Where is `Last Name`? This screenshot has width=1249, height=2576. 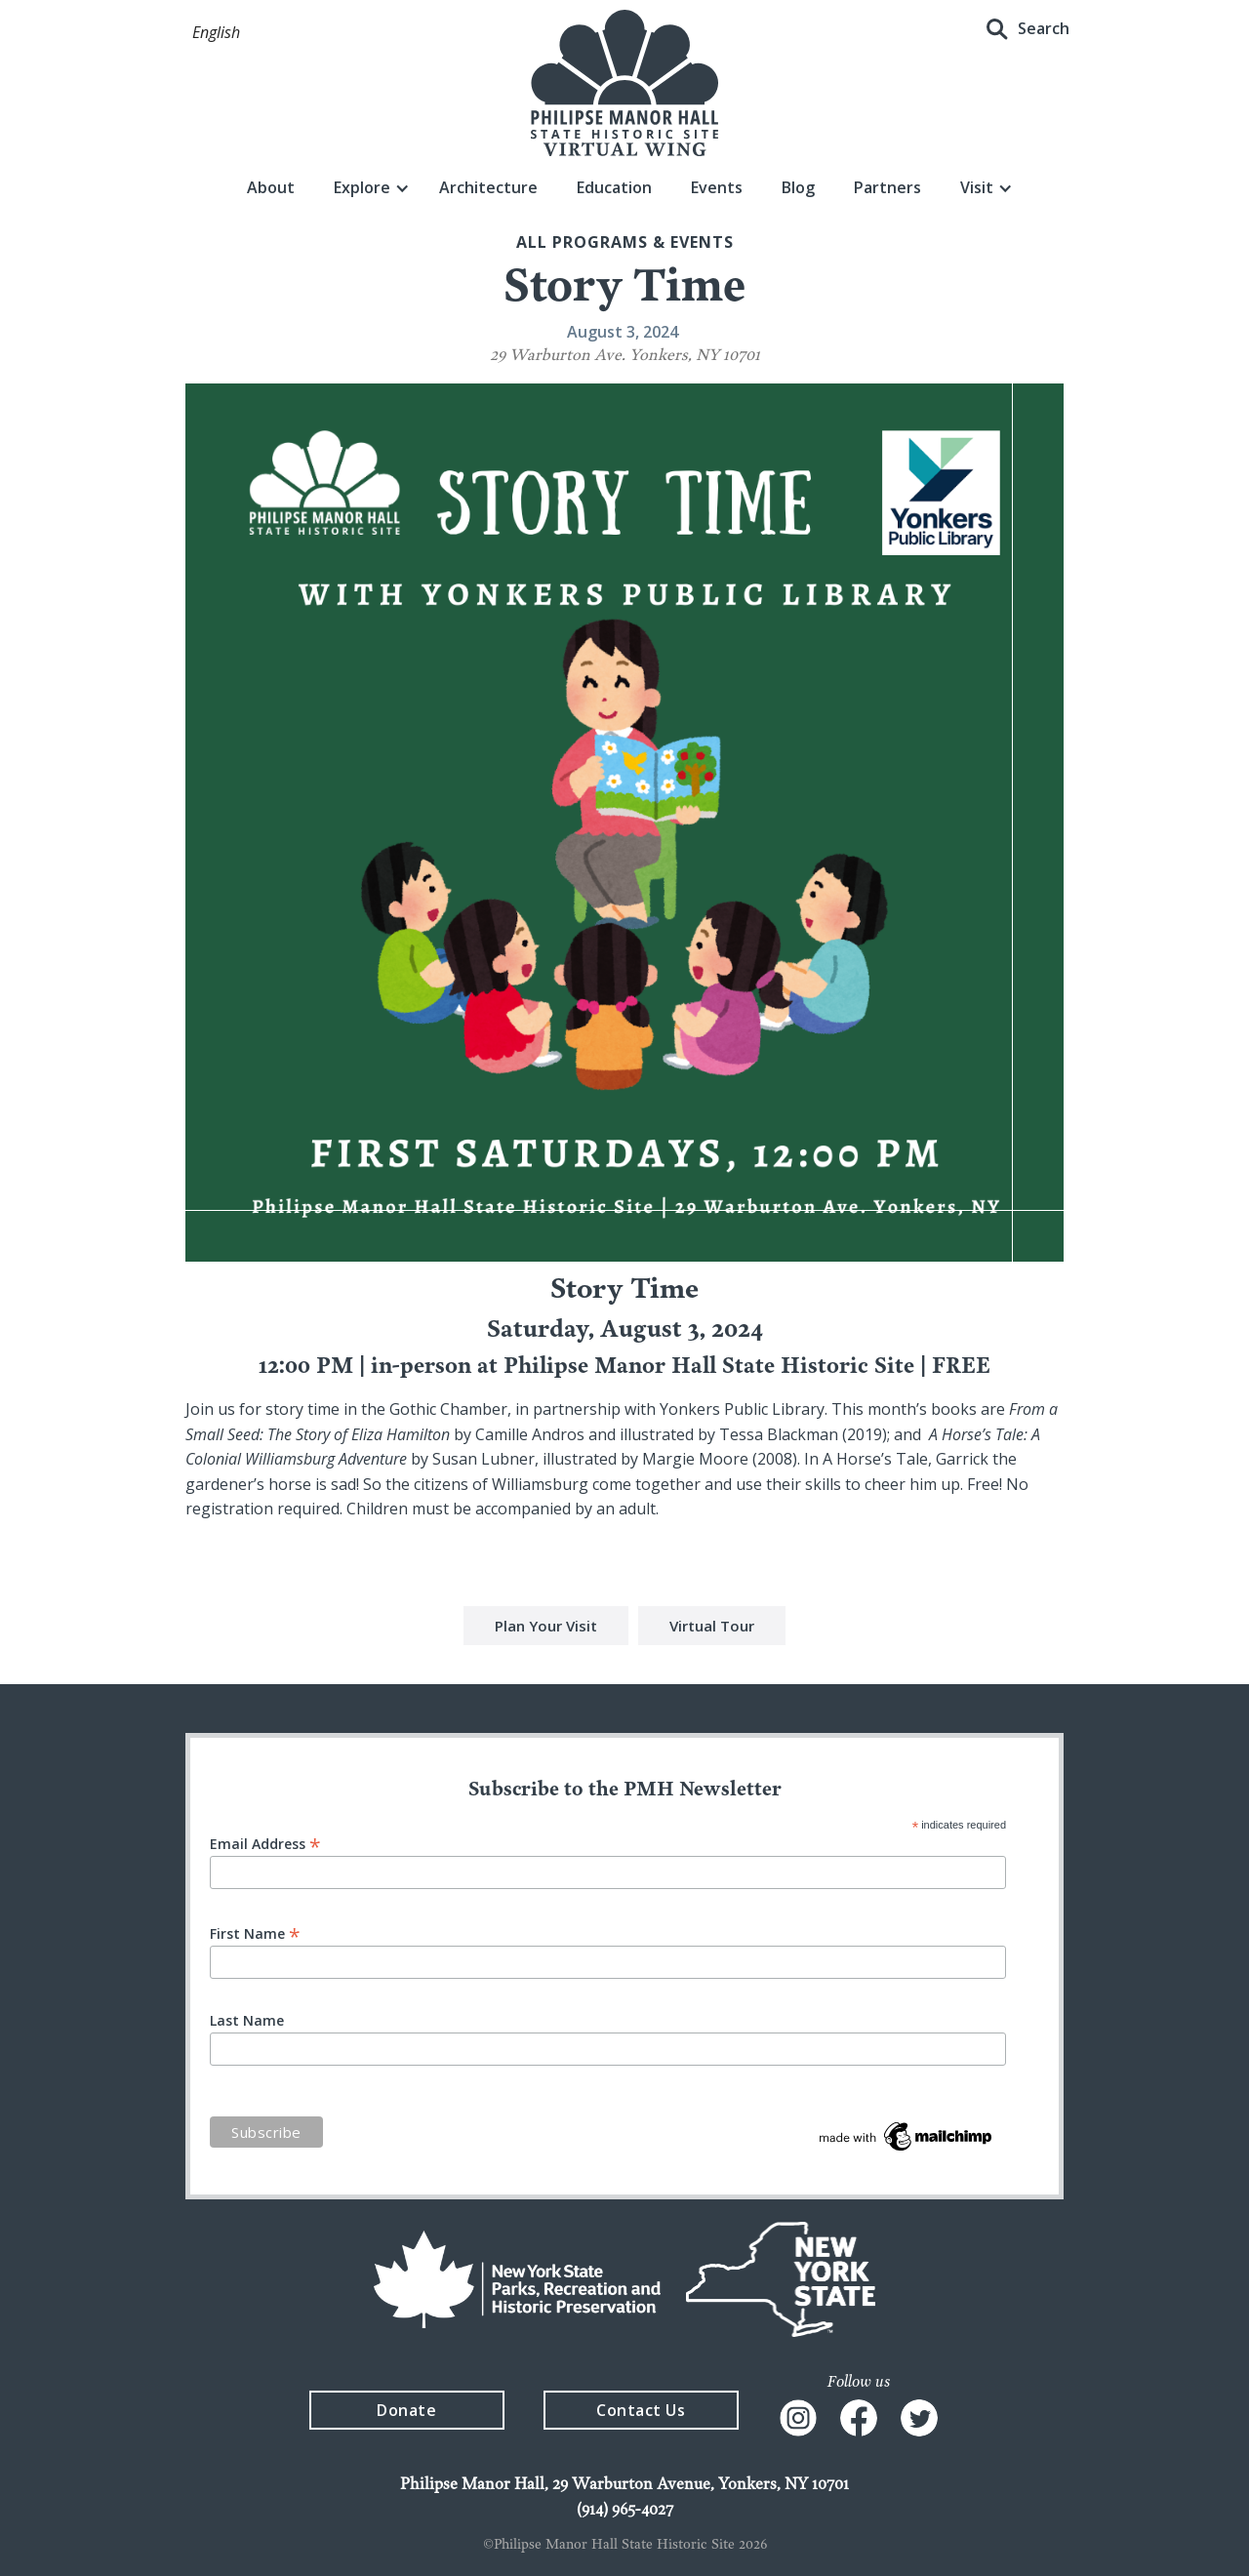 Last Name is located at coordinates (247, 2021).